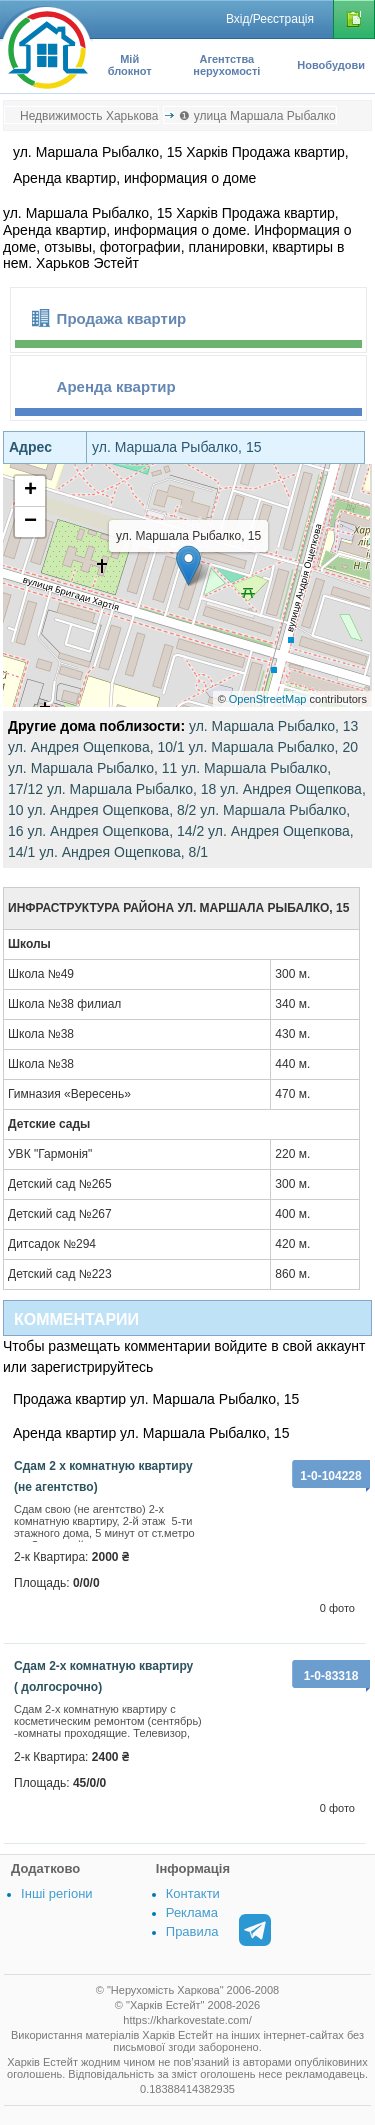 The width and height of the screenshot is (375, 2125). What do you see at coordinates (273, 747) in the screenshot?
I see `ул. Маршала Рыбалко, 20` at bounding box center [273, 747].